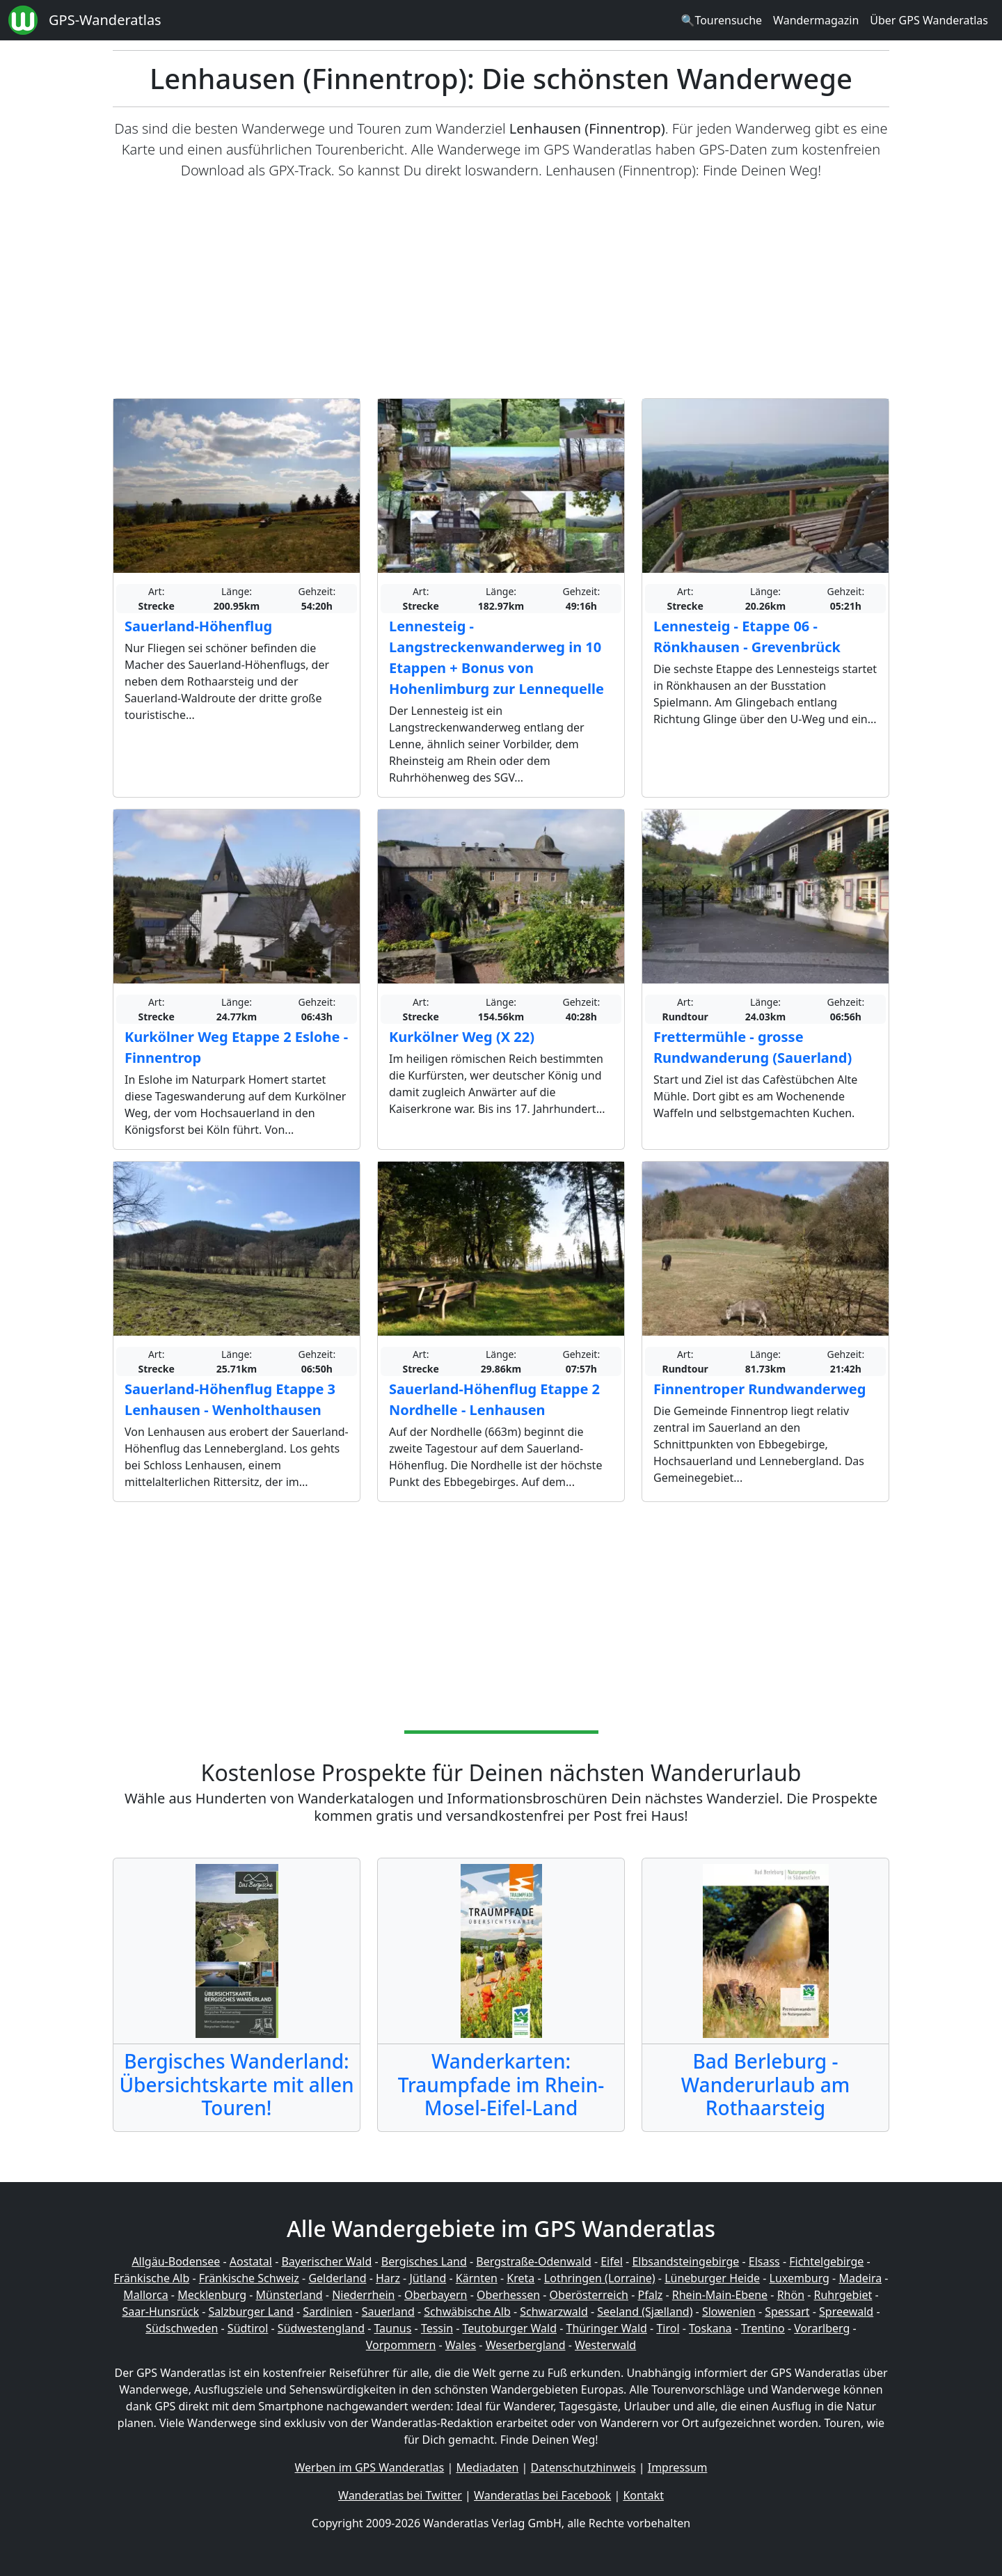 The image size is (1002, 2576). What do you see at coordinates (729, 2311) in the screenshot?
I see `Slowenien` at bounding box center [729, 2311].